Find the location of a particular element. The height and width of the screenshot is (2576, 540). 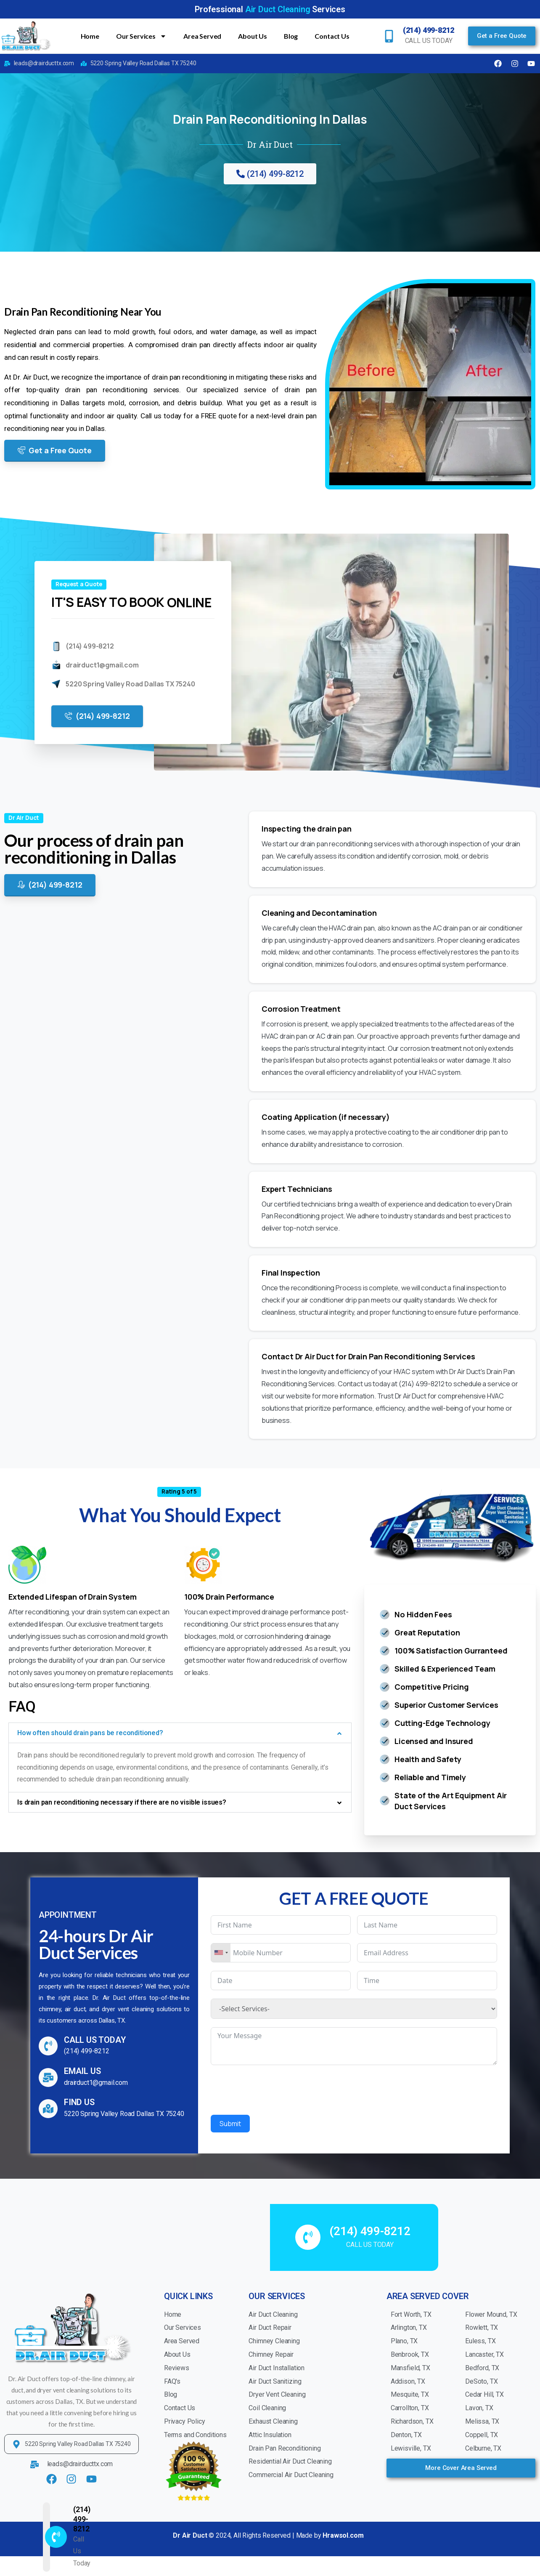

Home is located at coordinates (90, 36).